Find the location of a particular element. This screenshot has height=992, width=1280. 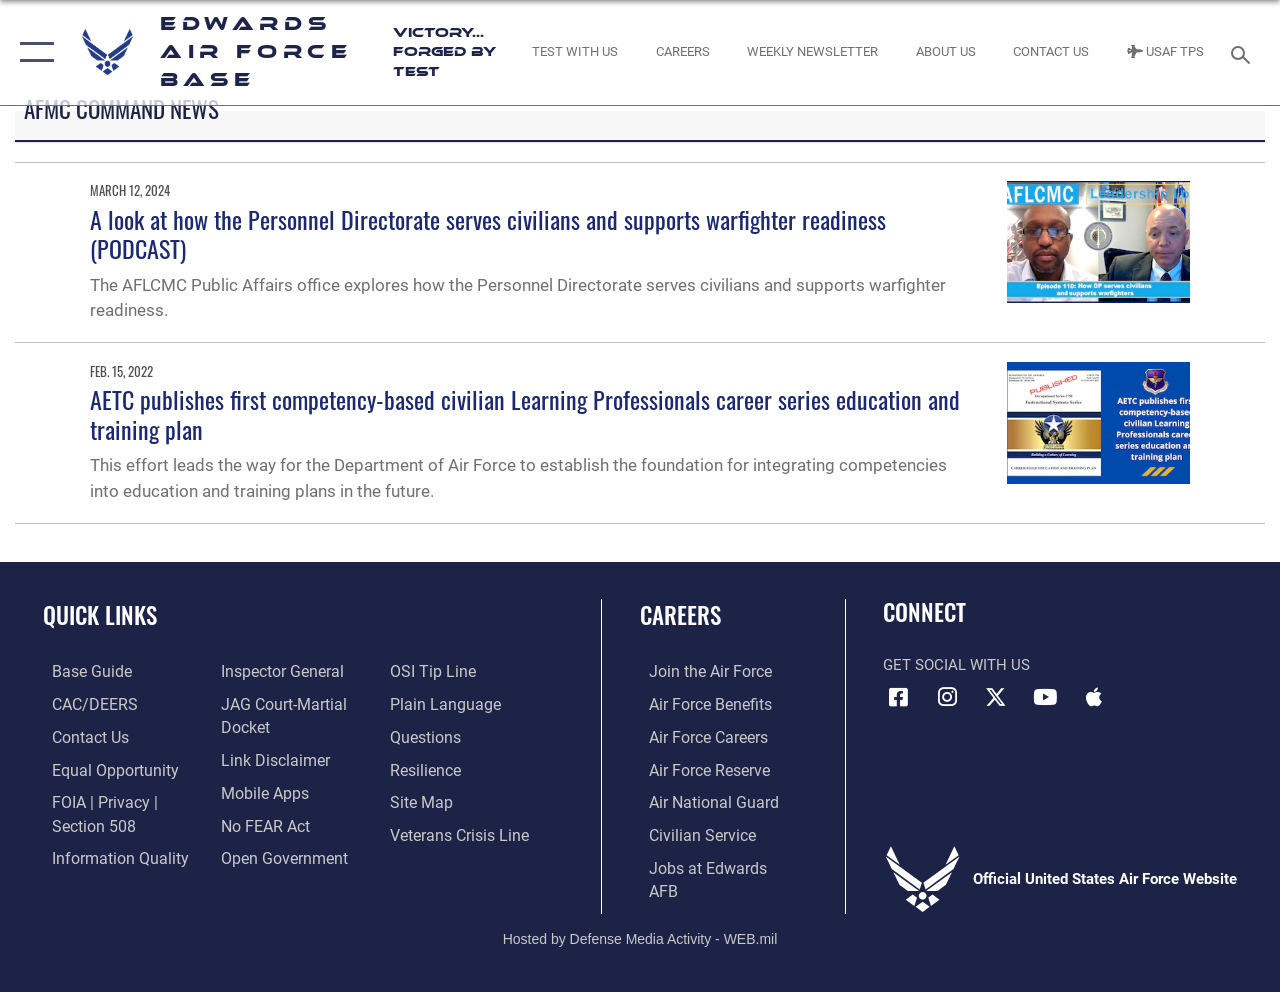

Careers is located at coordinates (680, 615).